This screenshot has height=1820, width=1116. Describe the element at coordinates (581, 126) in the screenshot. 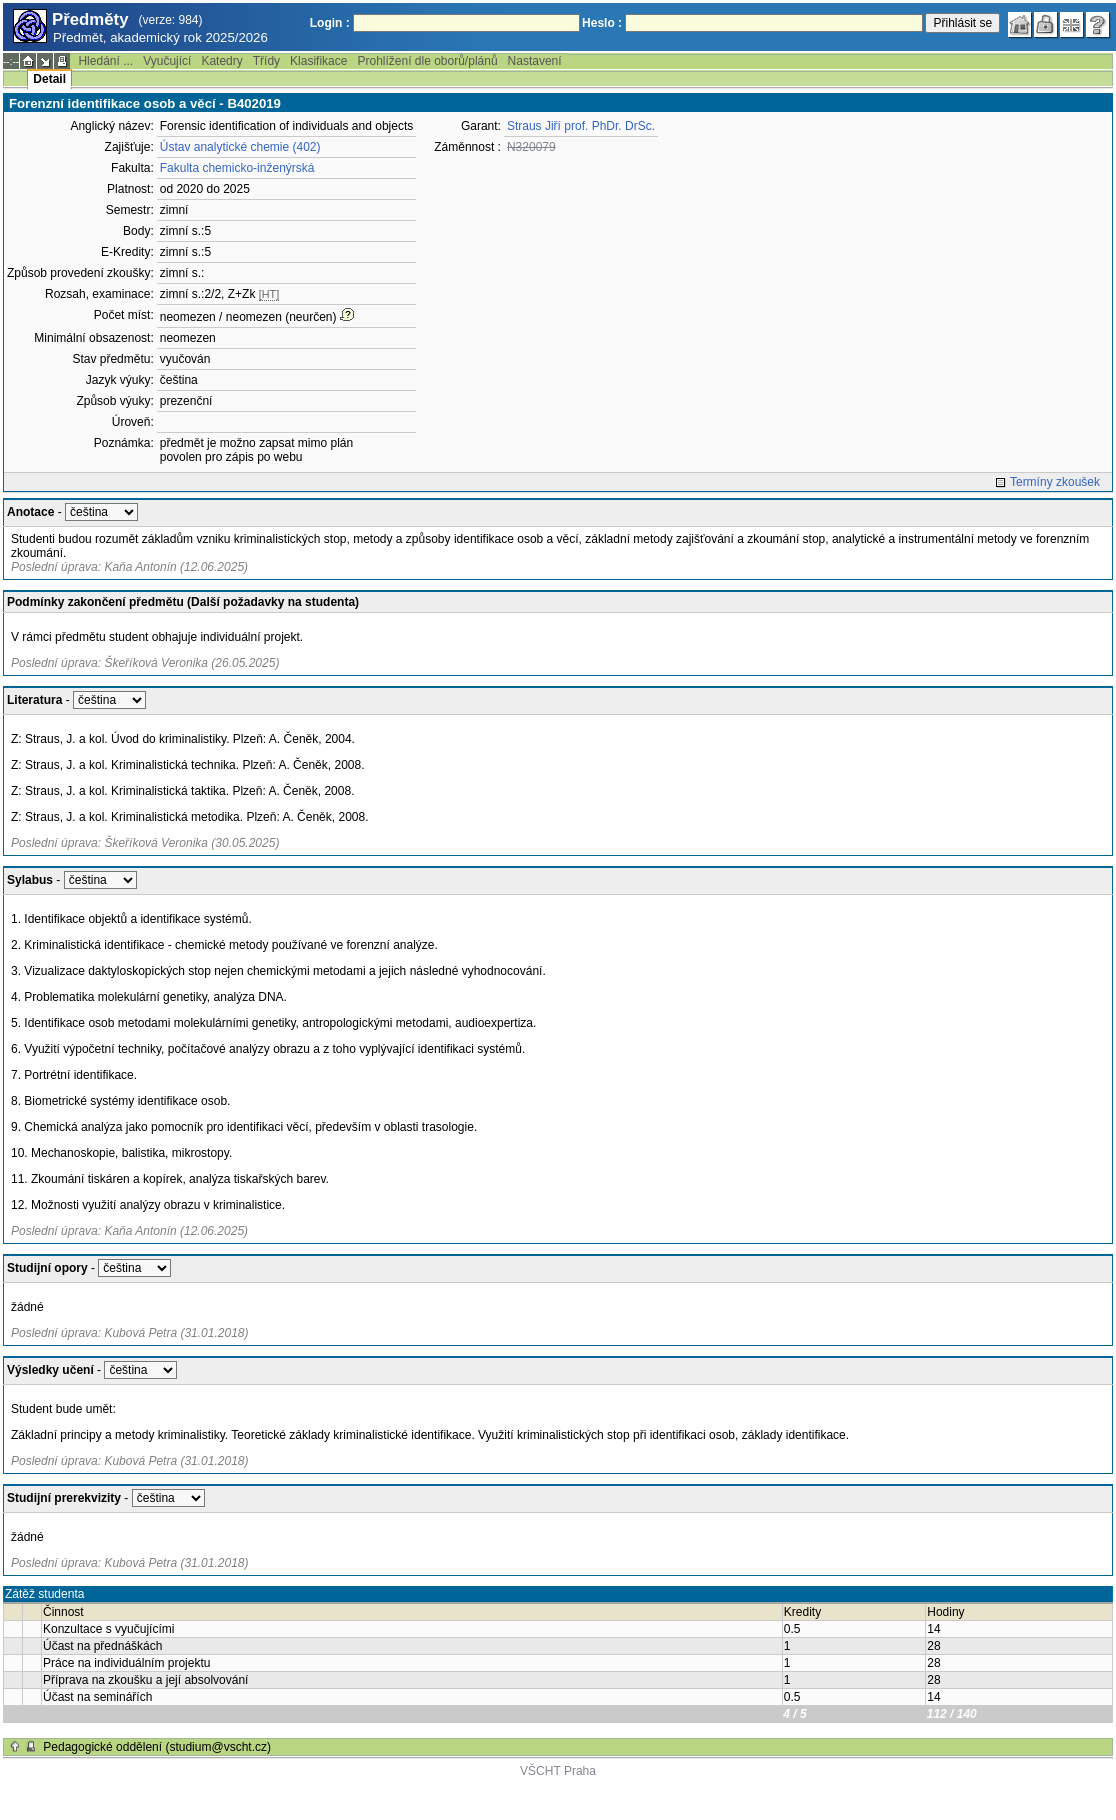

I see `Straus Jiří prof. PhDr. DrSc.` at that location.